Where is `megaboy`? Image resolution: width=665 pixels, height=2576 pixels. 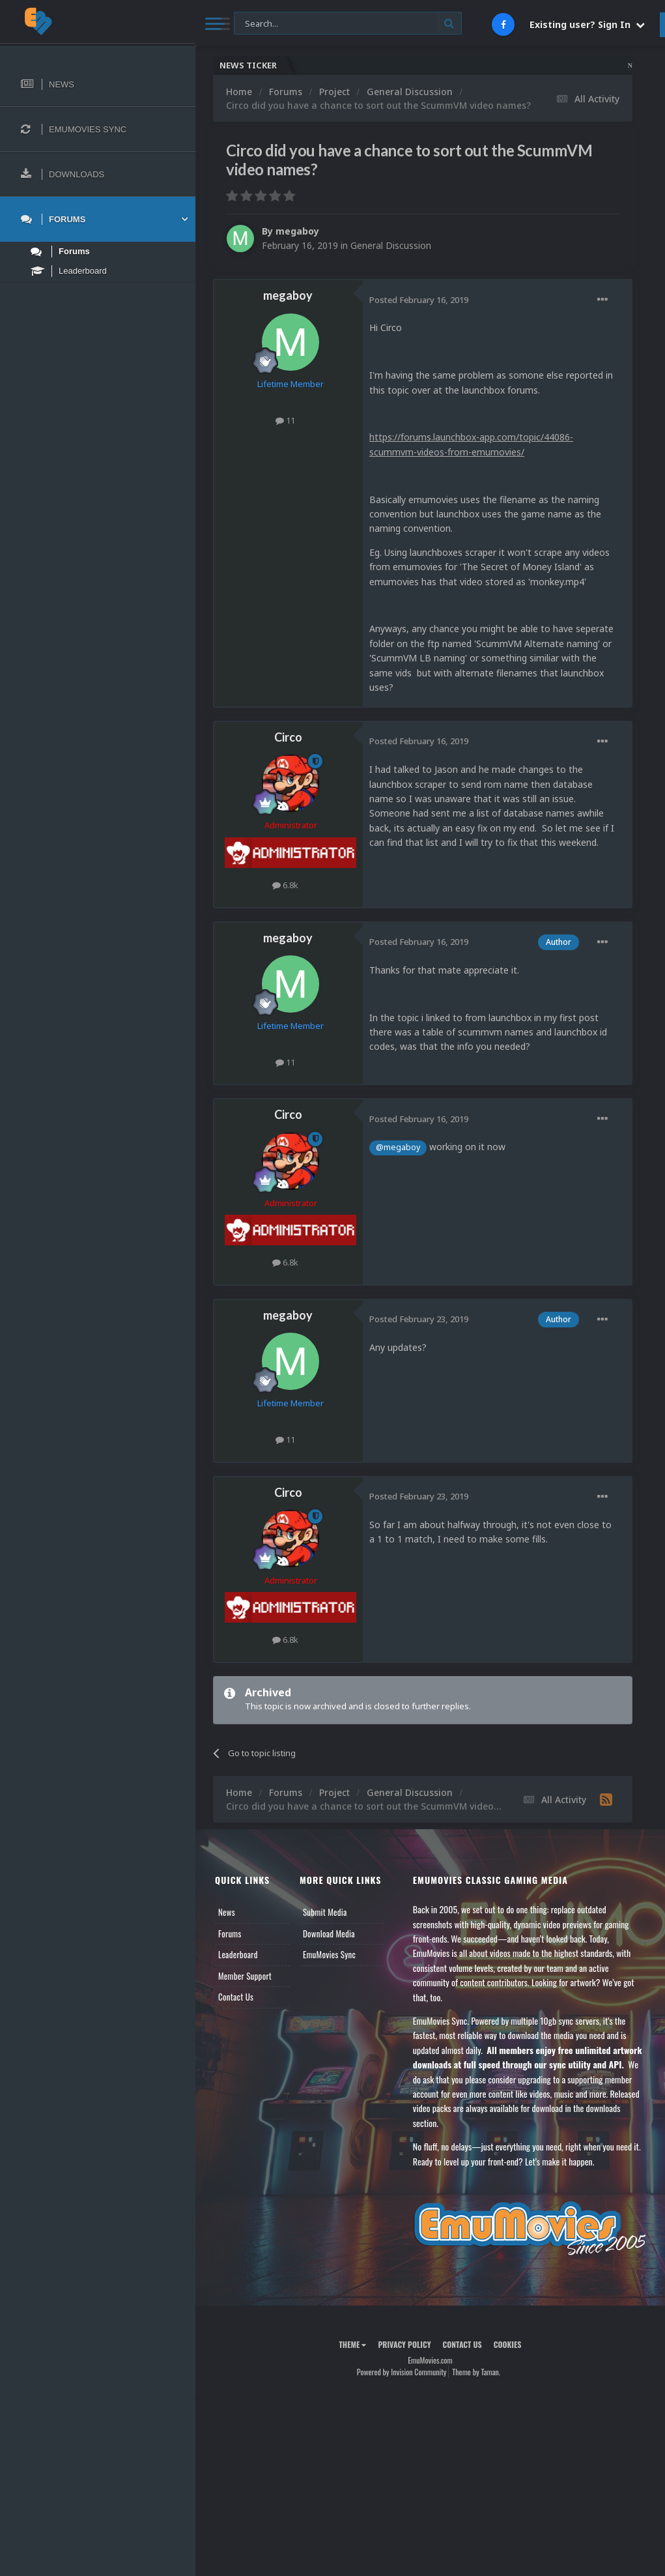
megaboy is located at coordinates (297, 231).